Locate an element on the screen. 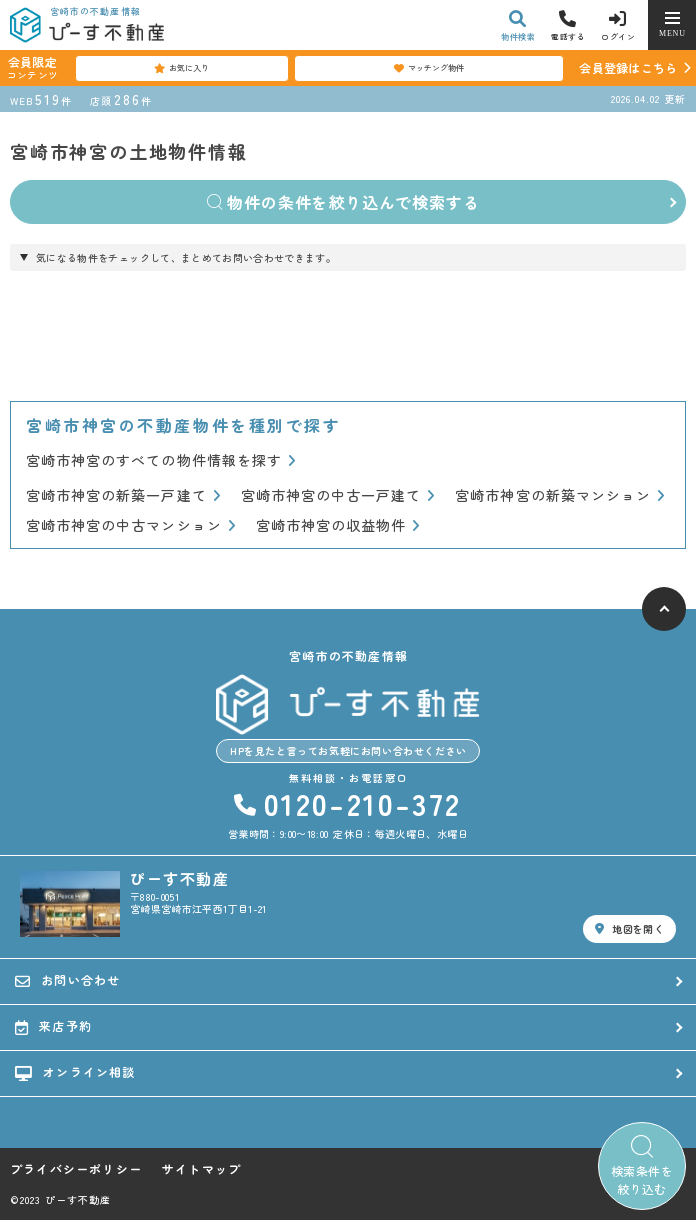 The image size is (696, 1220). 宮崎市神宮の中古一戸建て is located at coordinates (338, 495).